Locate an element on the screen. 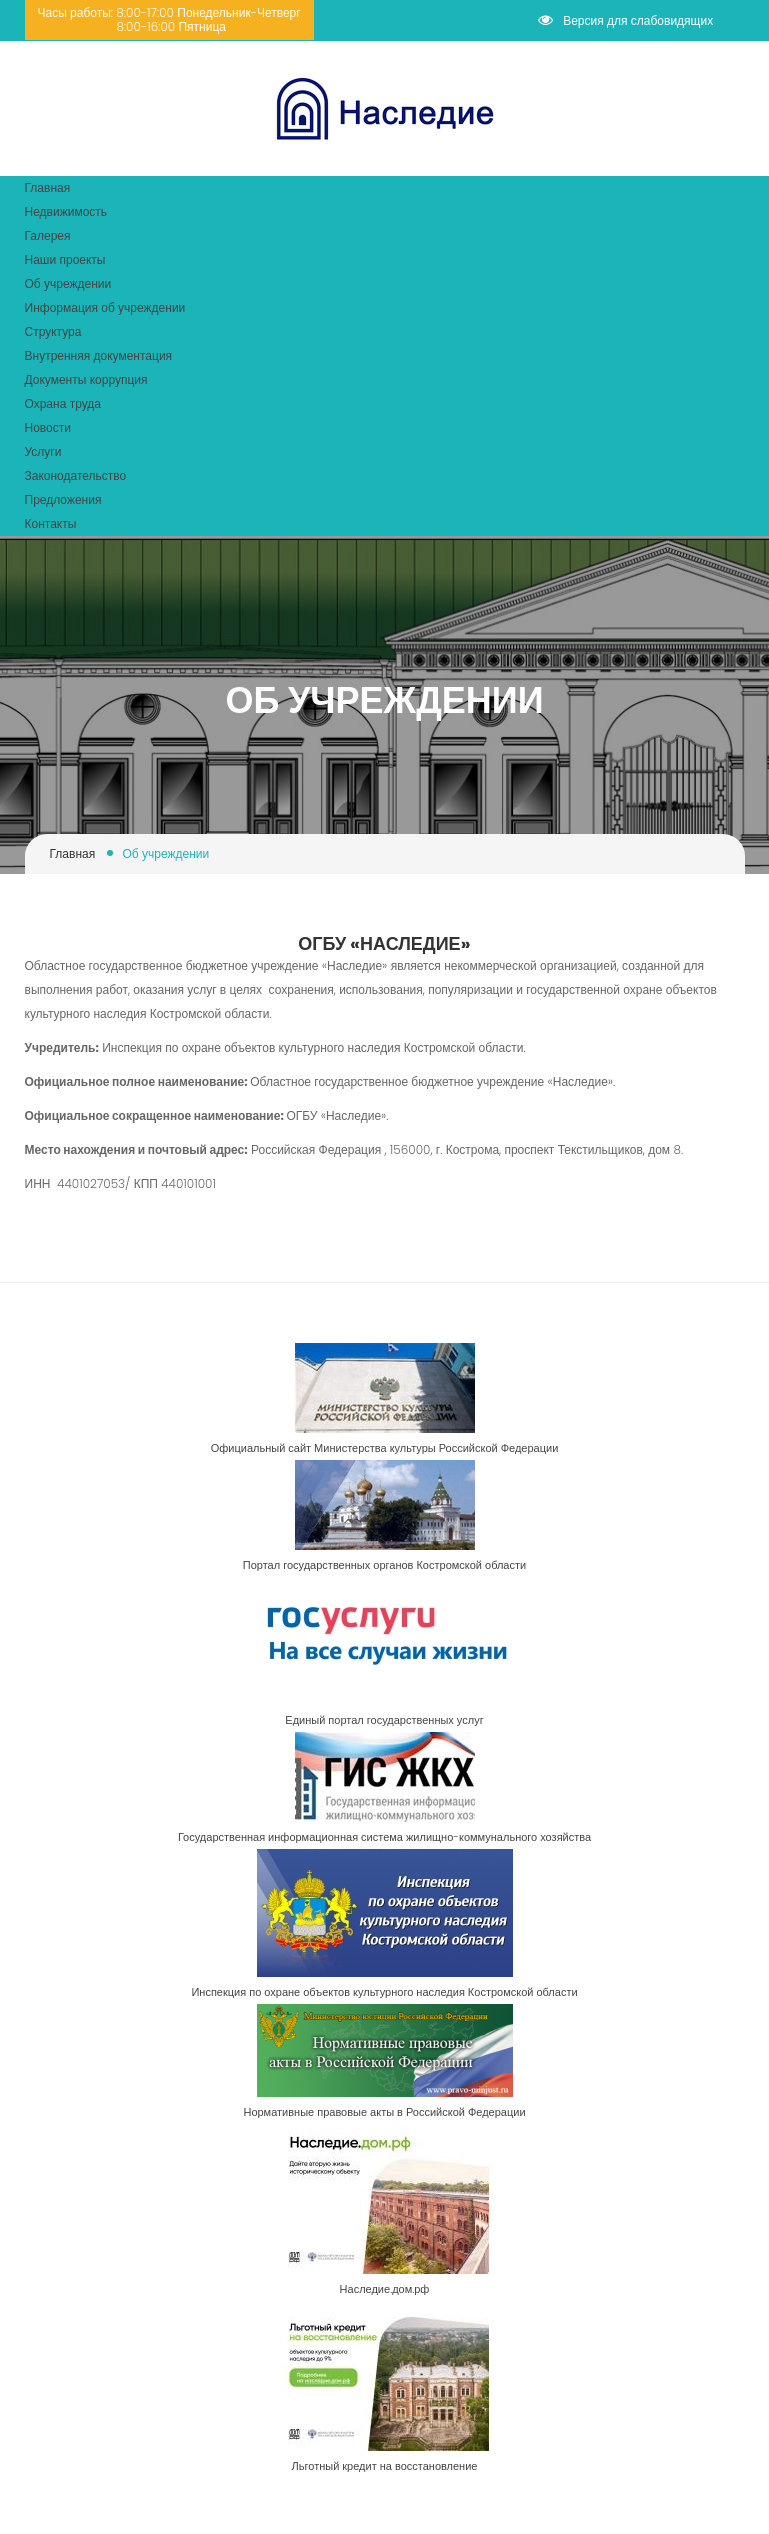  Услуги is located at coordinates (43, 451).